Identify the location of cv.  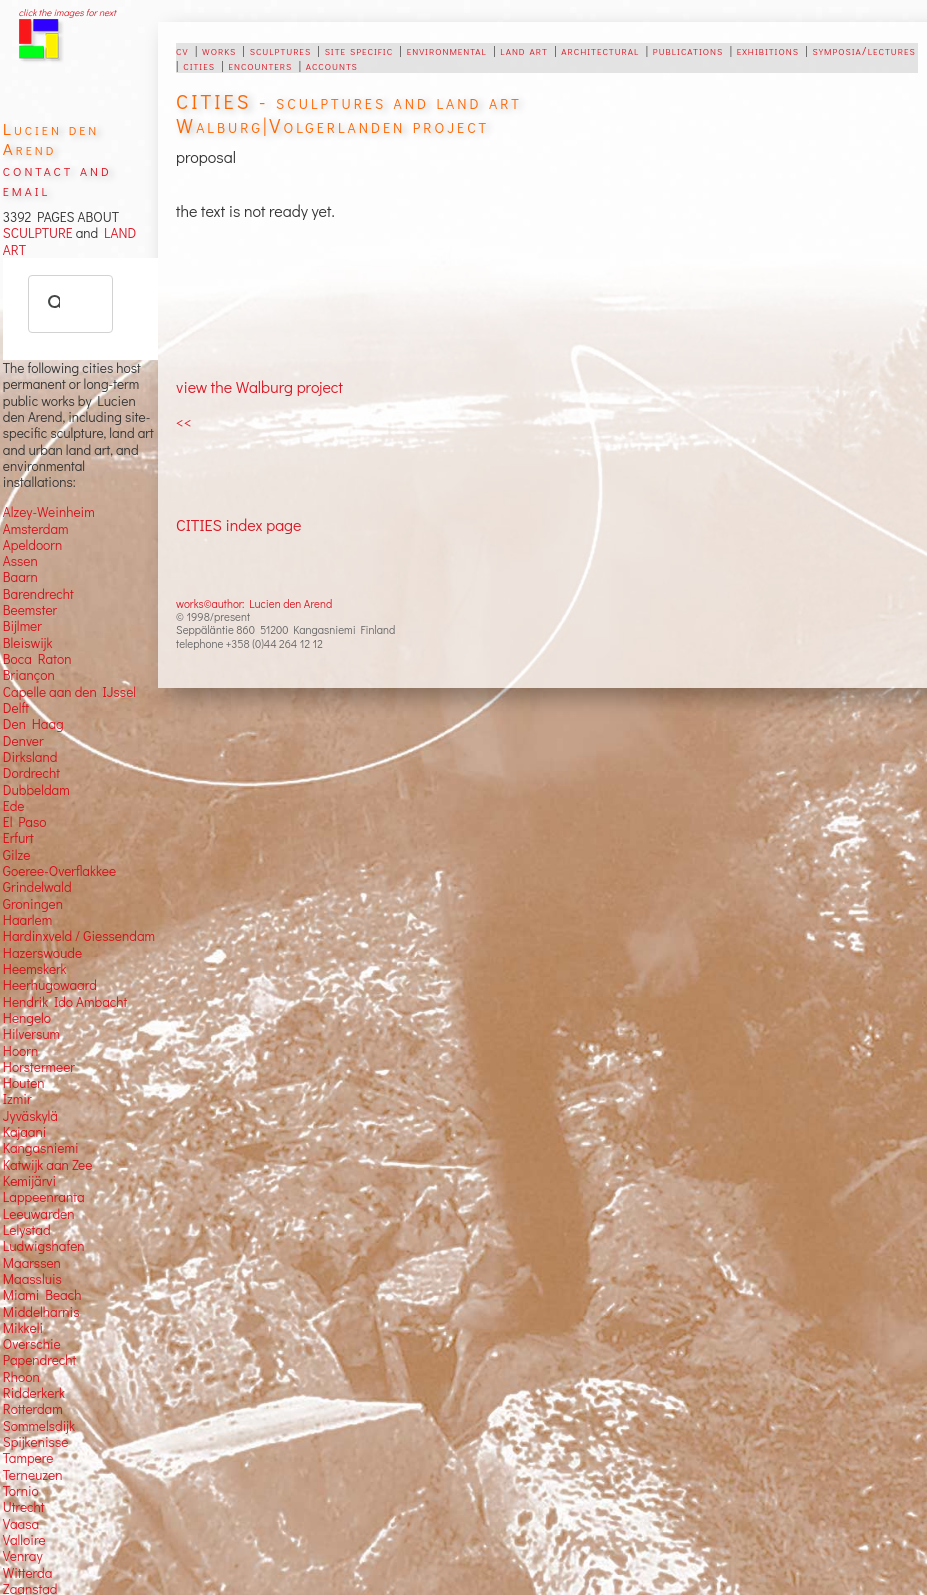
(182, 50).